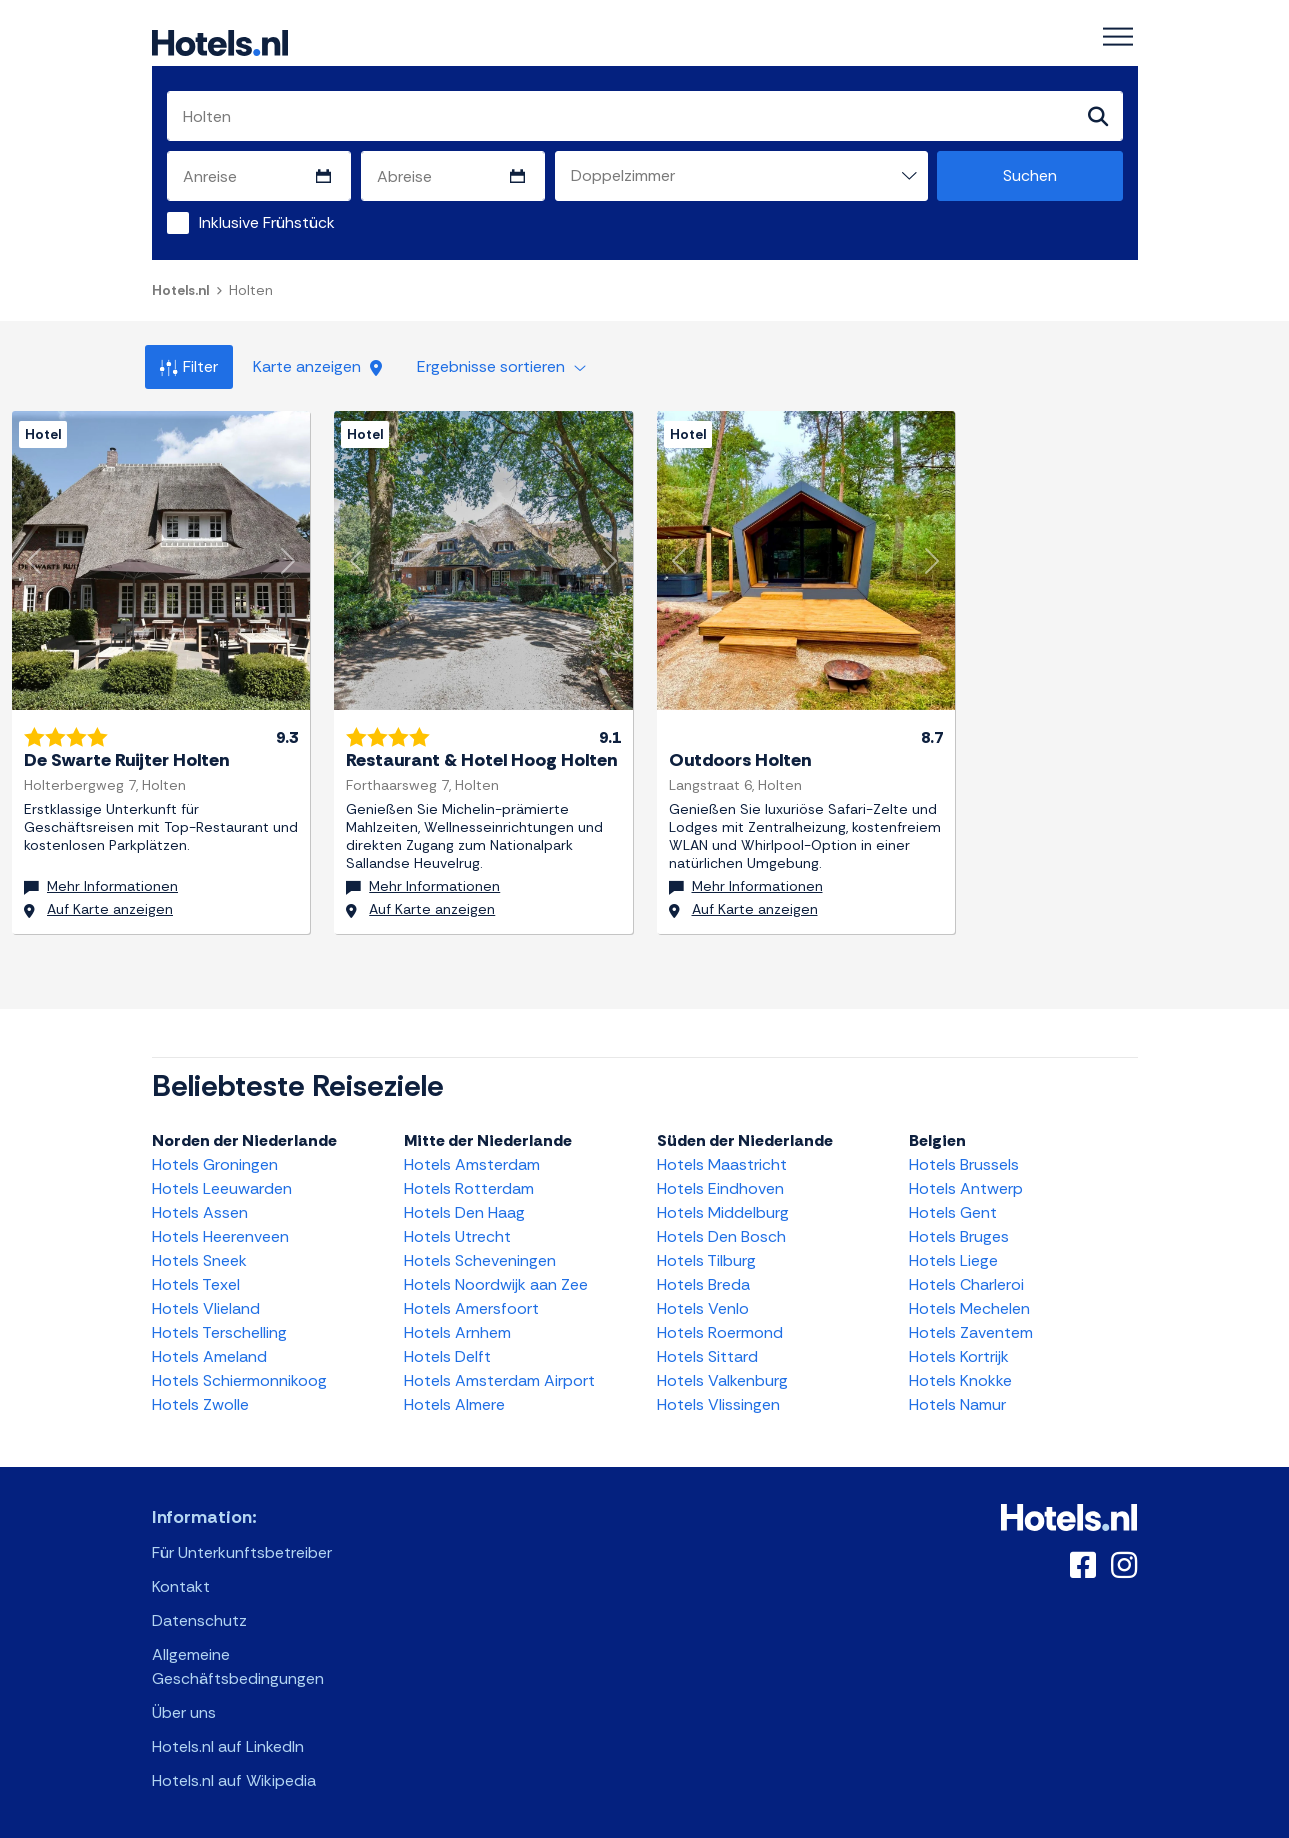 This screenshot has height=1838, width=1289. Describe the element at coordinates (971, 1332) in the screenshot. I see `Hotels Zaventem` at that location.